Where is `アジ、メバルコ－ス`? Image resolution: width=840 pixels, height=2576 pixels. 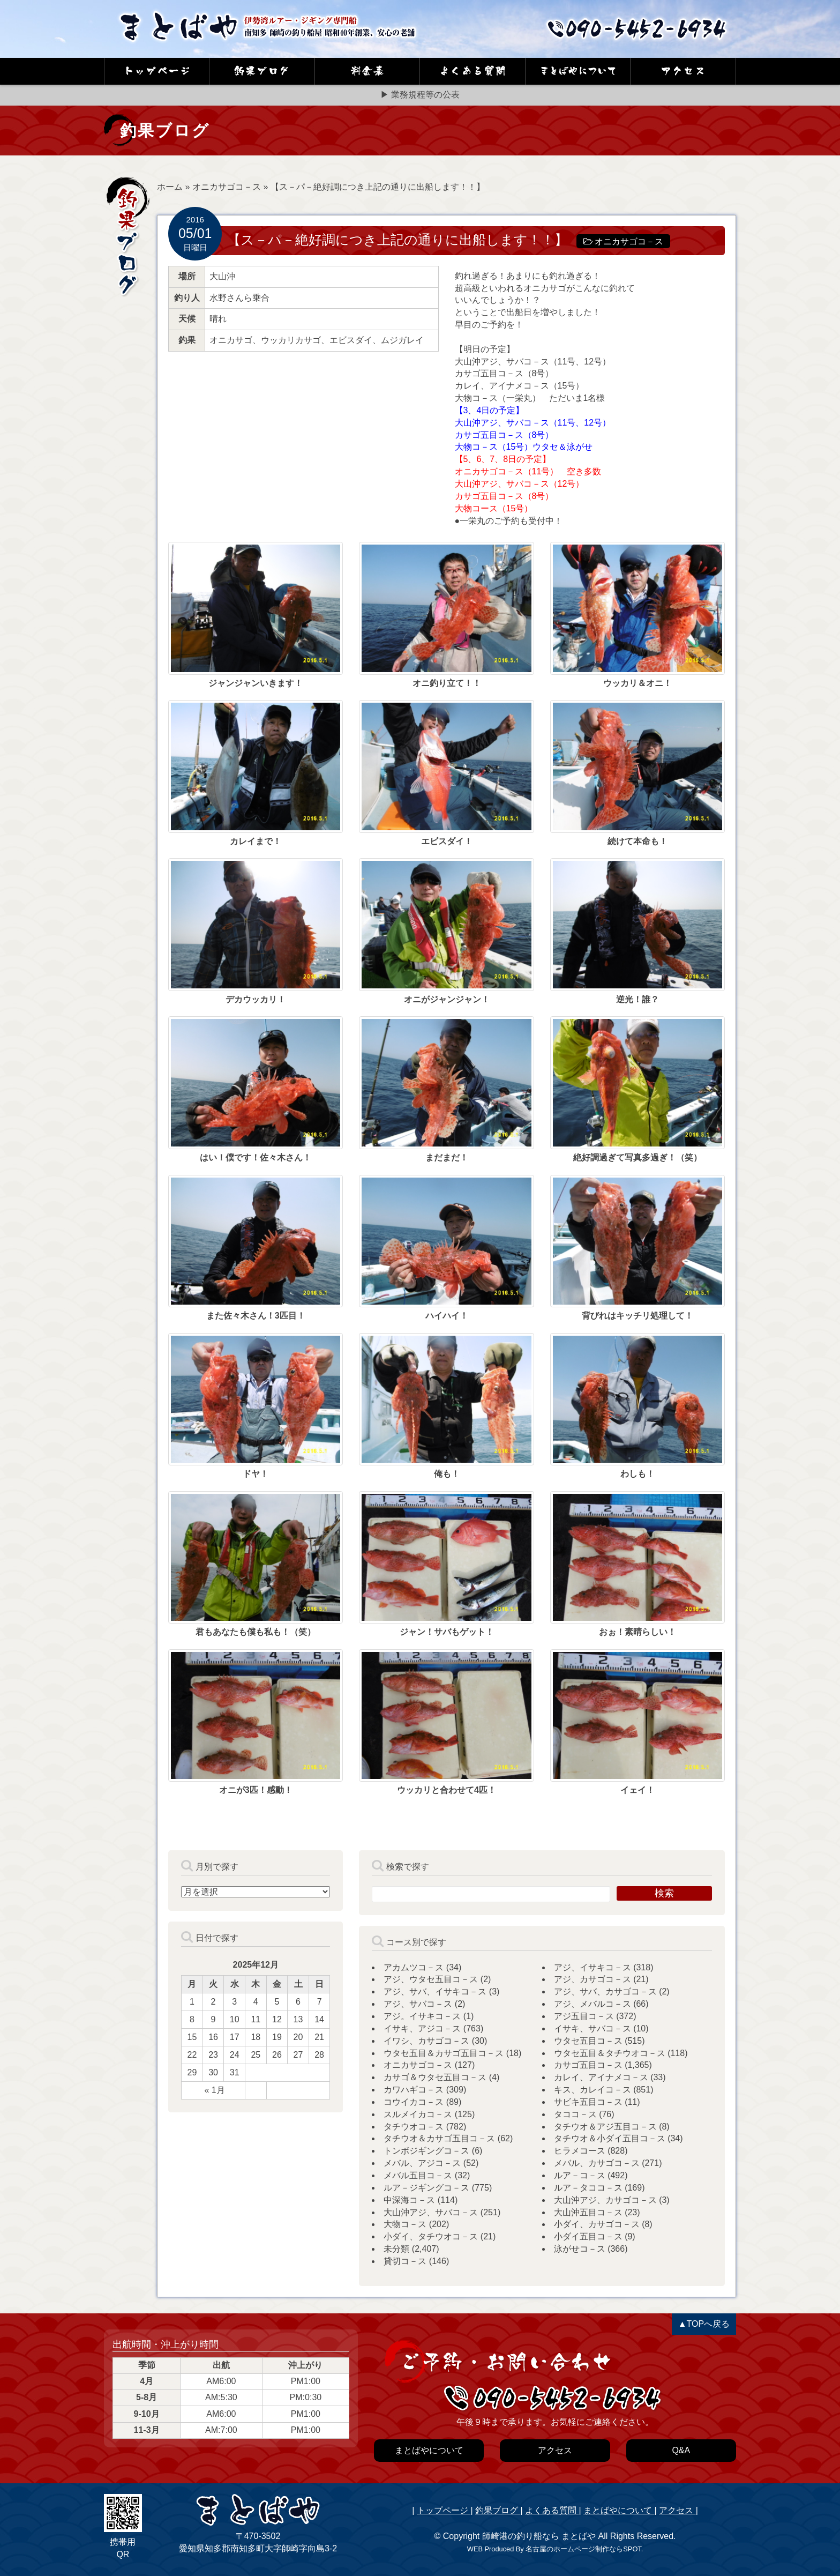 アジ、メバルコ－ス is located at coordinates (592, 2003).